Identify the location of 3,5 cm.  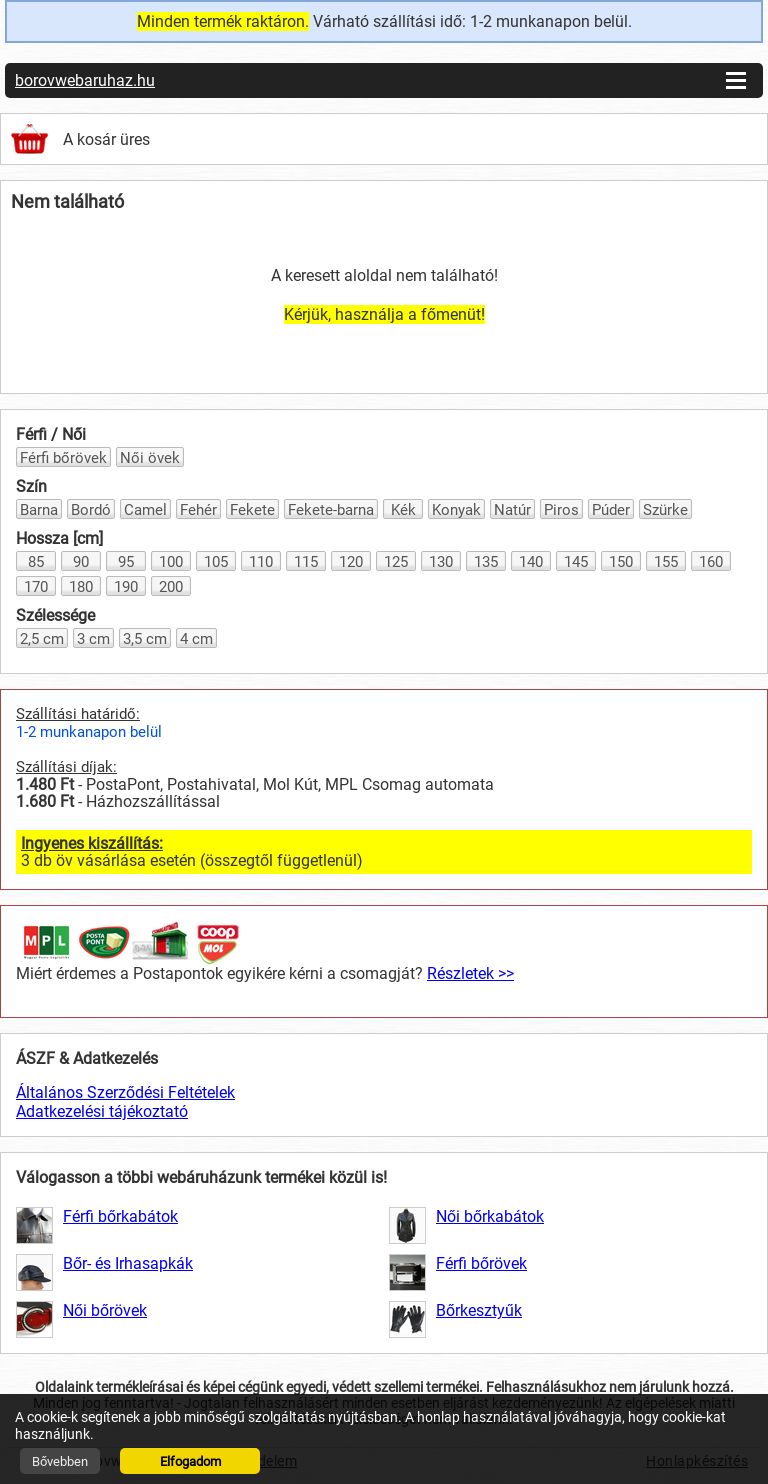
(145, 639).